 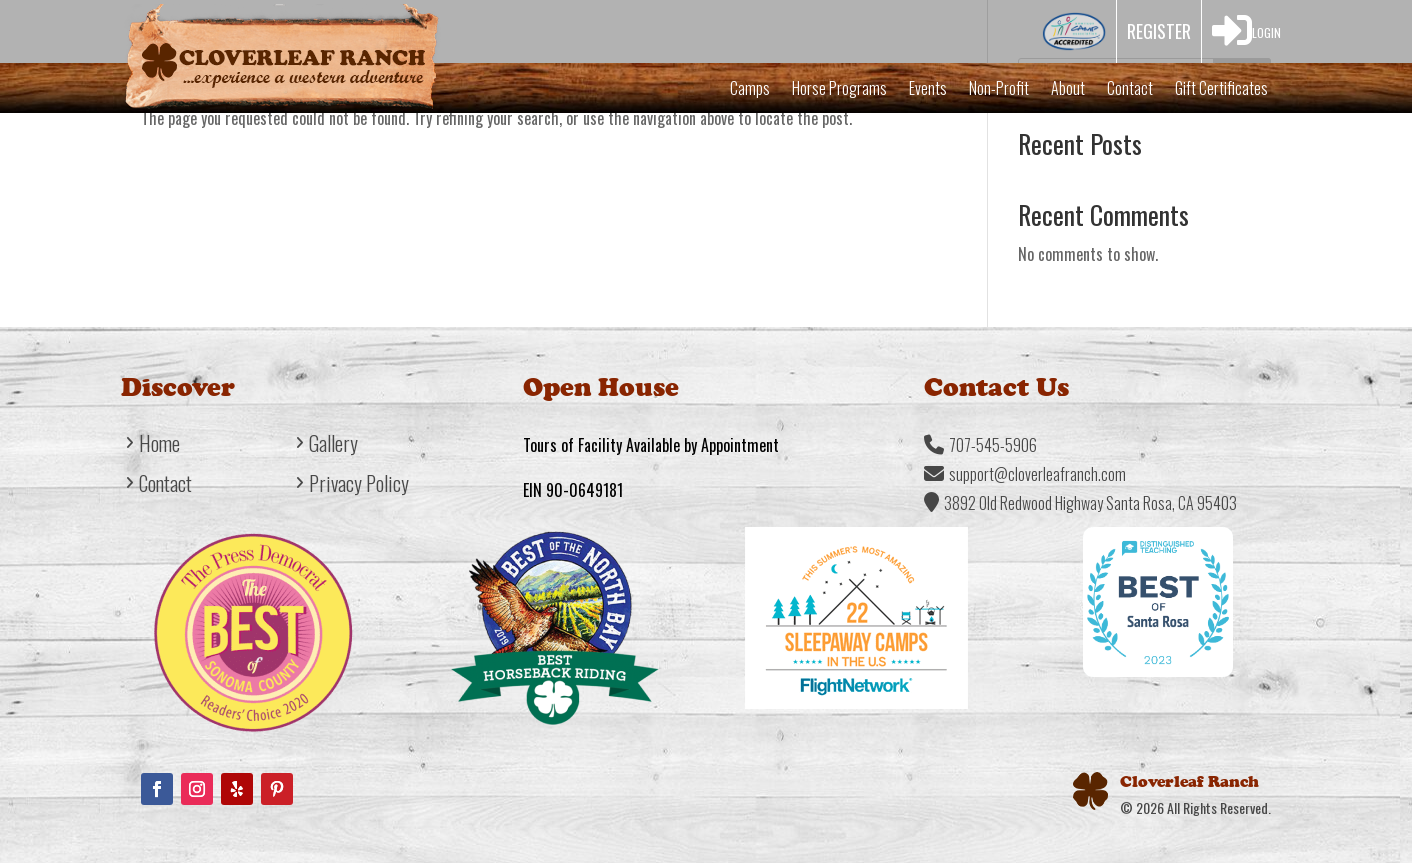 I want to click on Contact, so click(x=1130, y=90).